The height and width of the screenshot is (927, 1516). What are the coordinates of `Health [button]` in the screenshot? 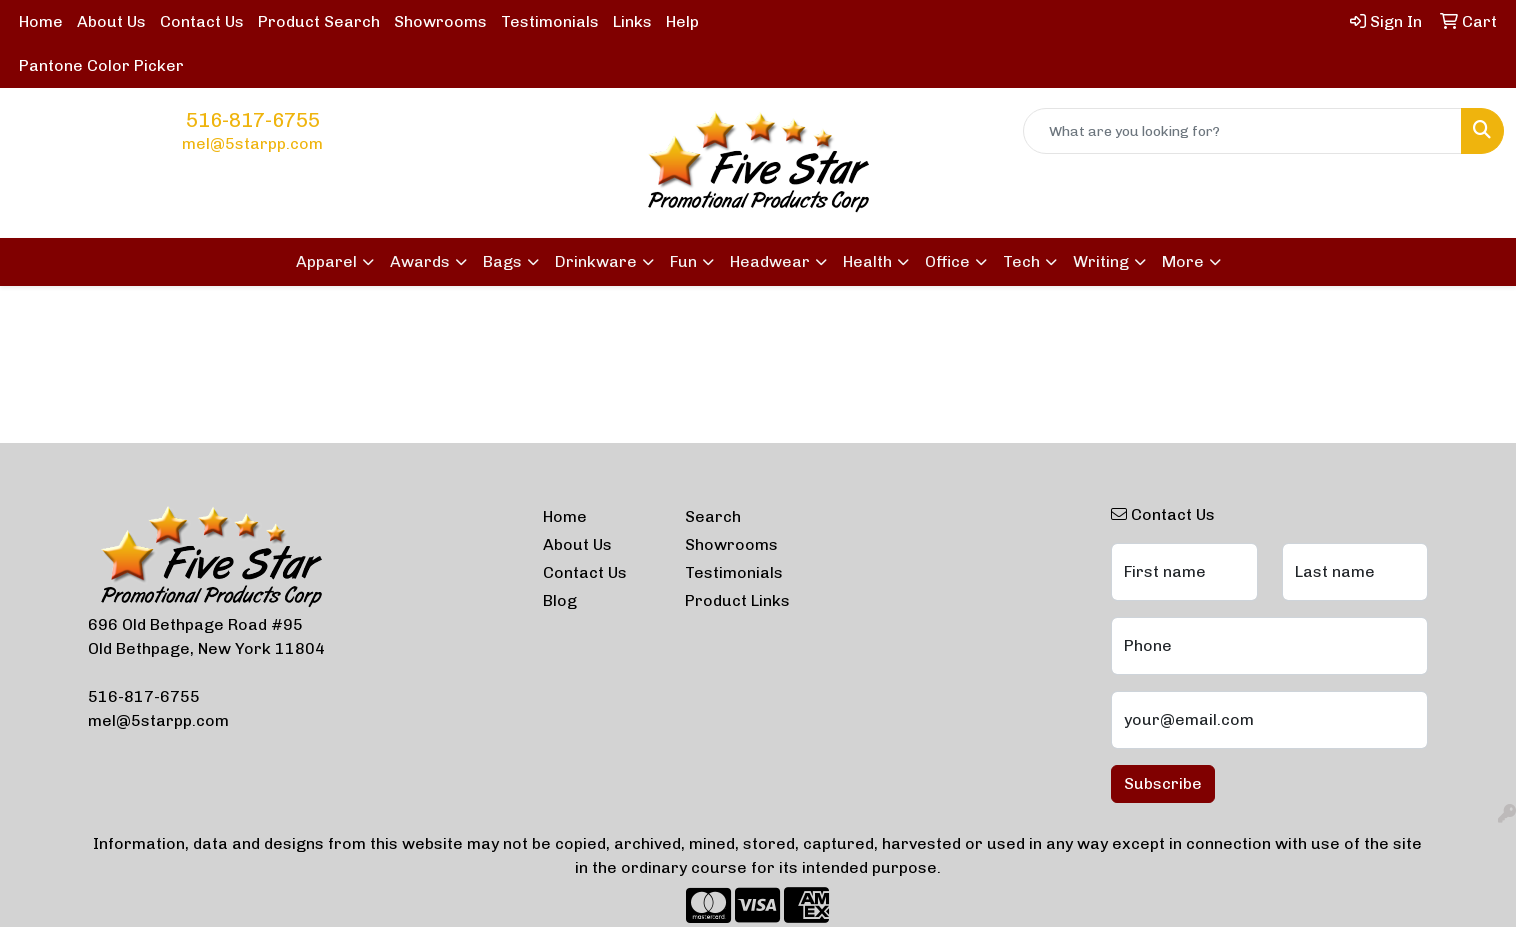 It's located at (867, 261).